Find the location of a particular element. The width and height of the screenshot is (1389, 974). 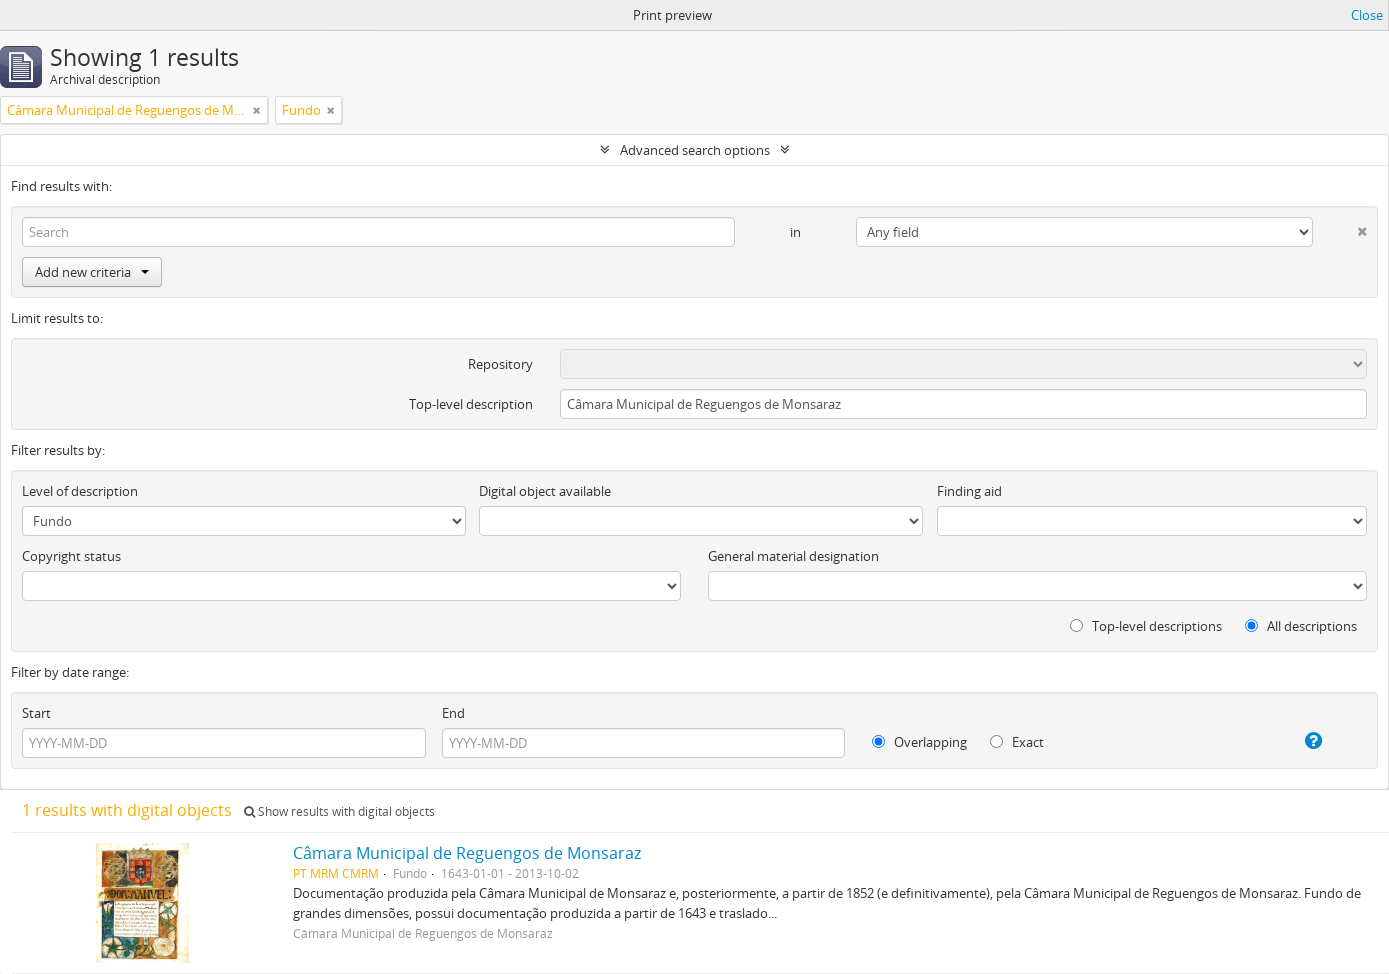

Level of description is located at coordinates (80, 491).